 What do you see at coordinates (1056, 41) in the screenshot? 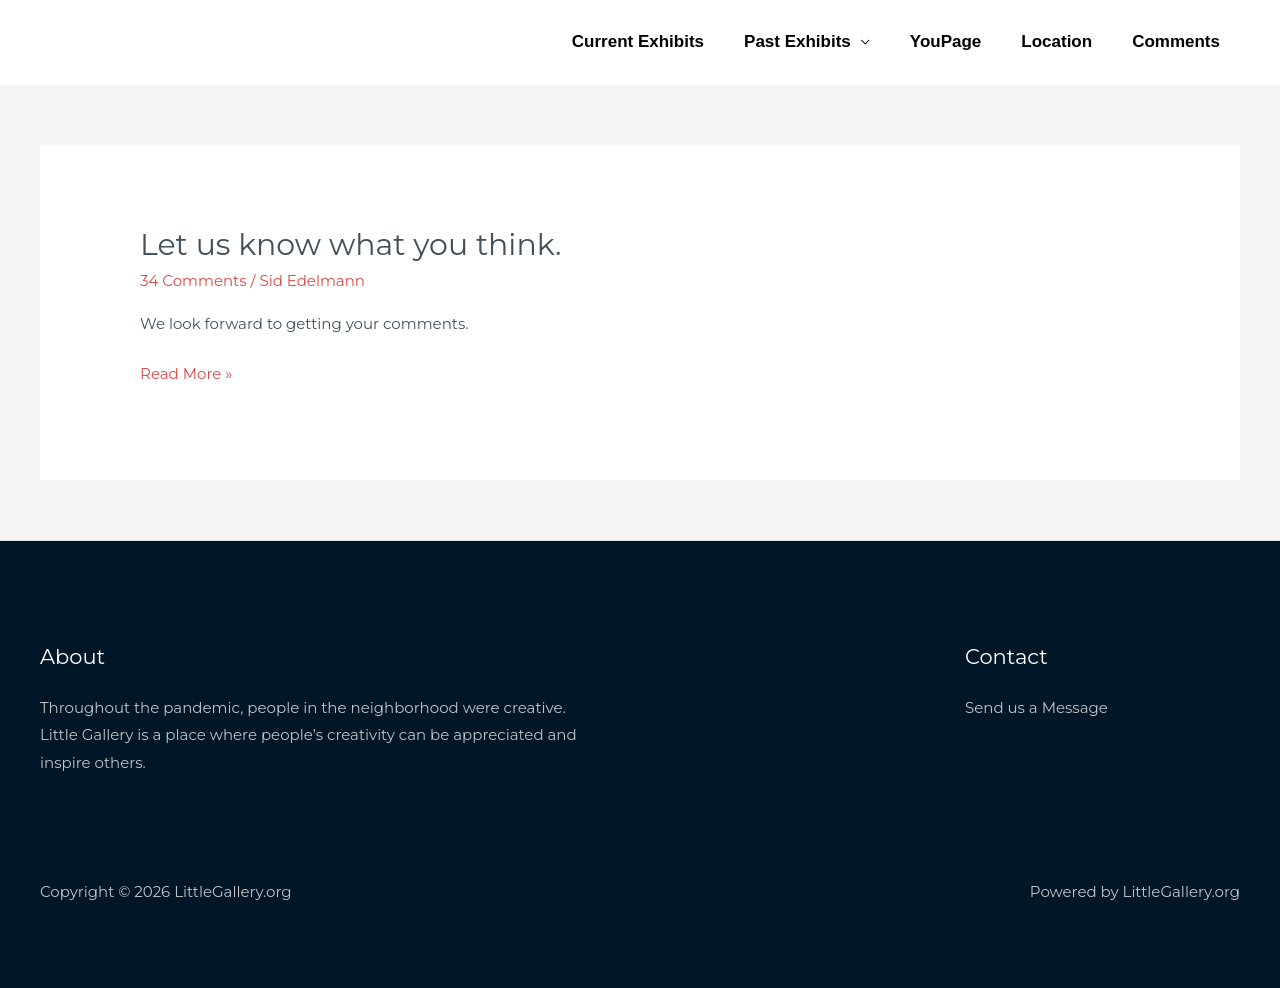
I see `Location` at bounding box center [1056, 41].